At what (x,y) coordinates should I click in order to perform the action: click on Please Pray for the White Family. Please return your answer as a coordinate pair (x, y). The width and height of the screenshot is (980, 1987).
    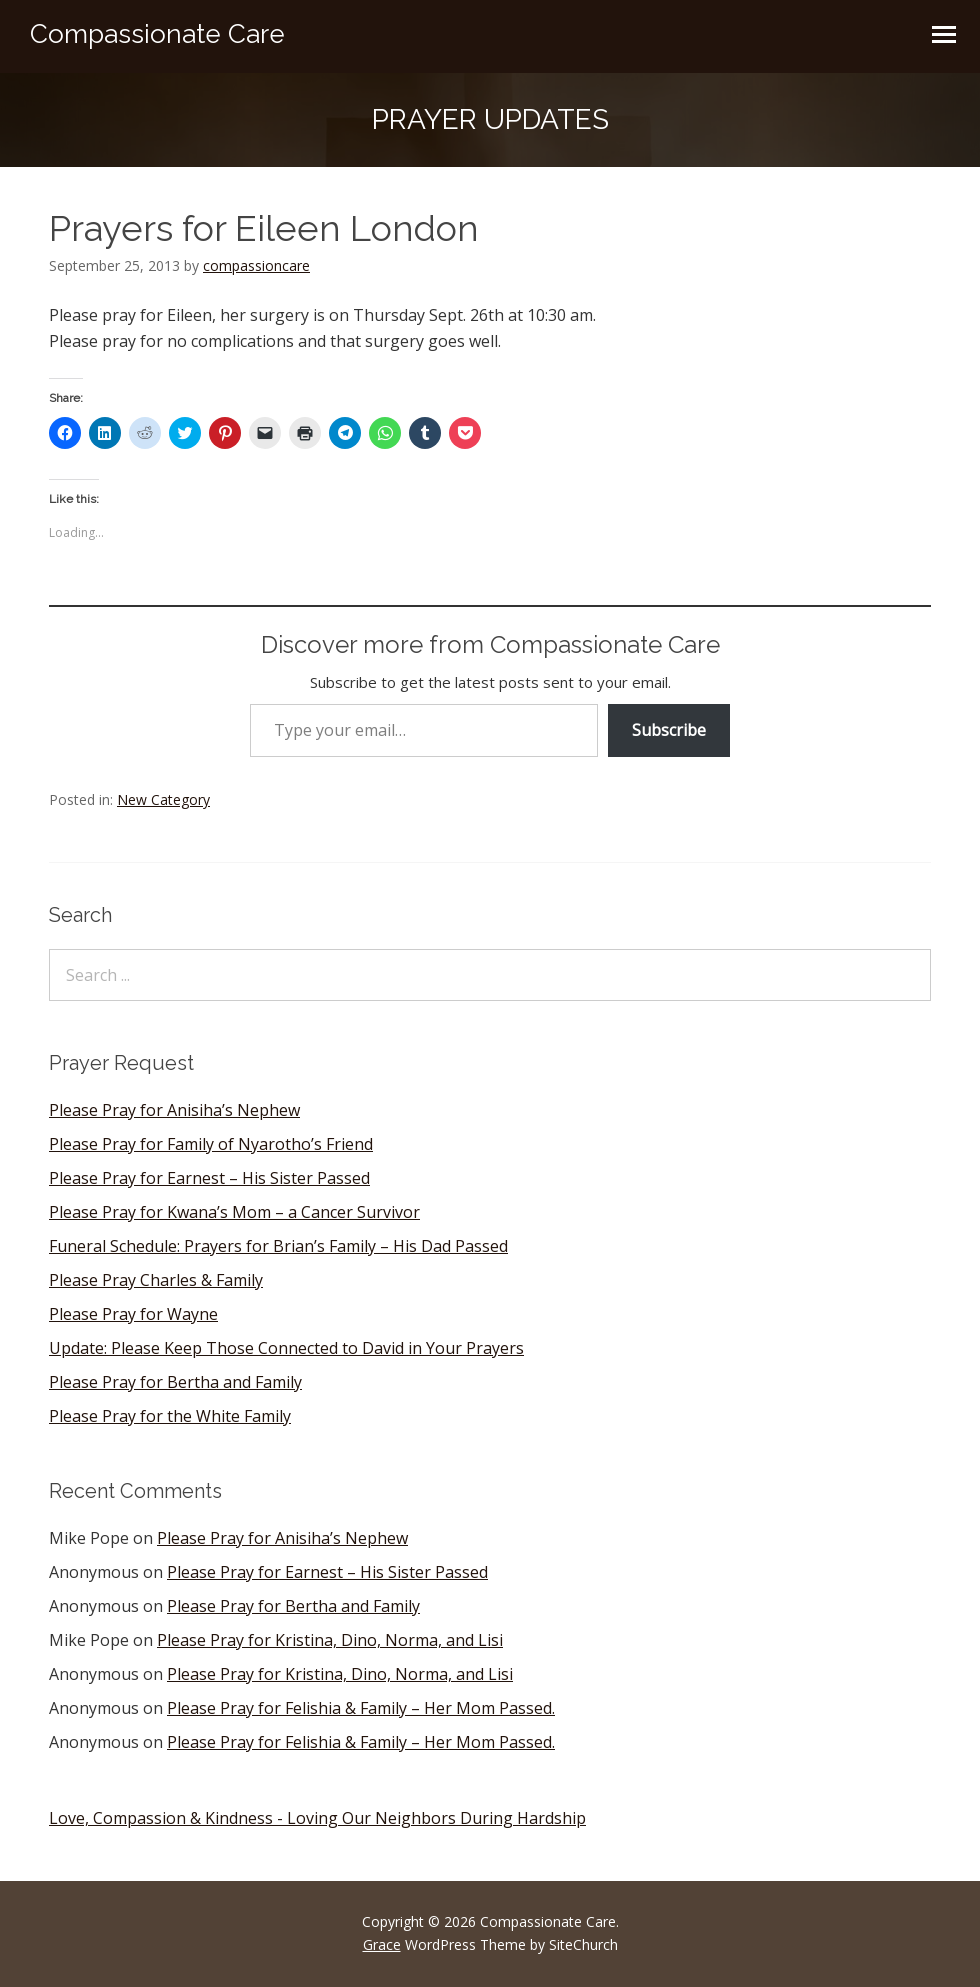
    Looking at the image, I should click on (170, 1416).